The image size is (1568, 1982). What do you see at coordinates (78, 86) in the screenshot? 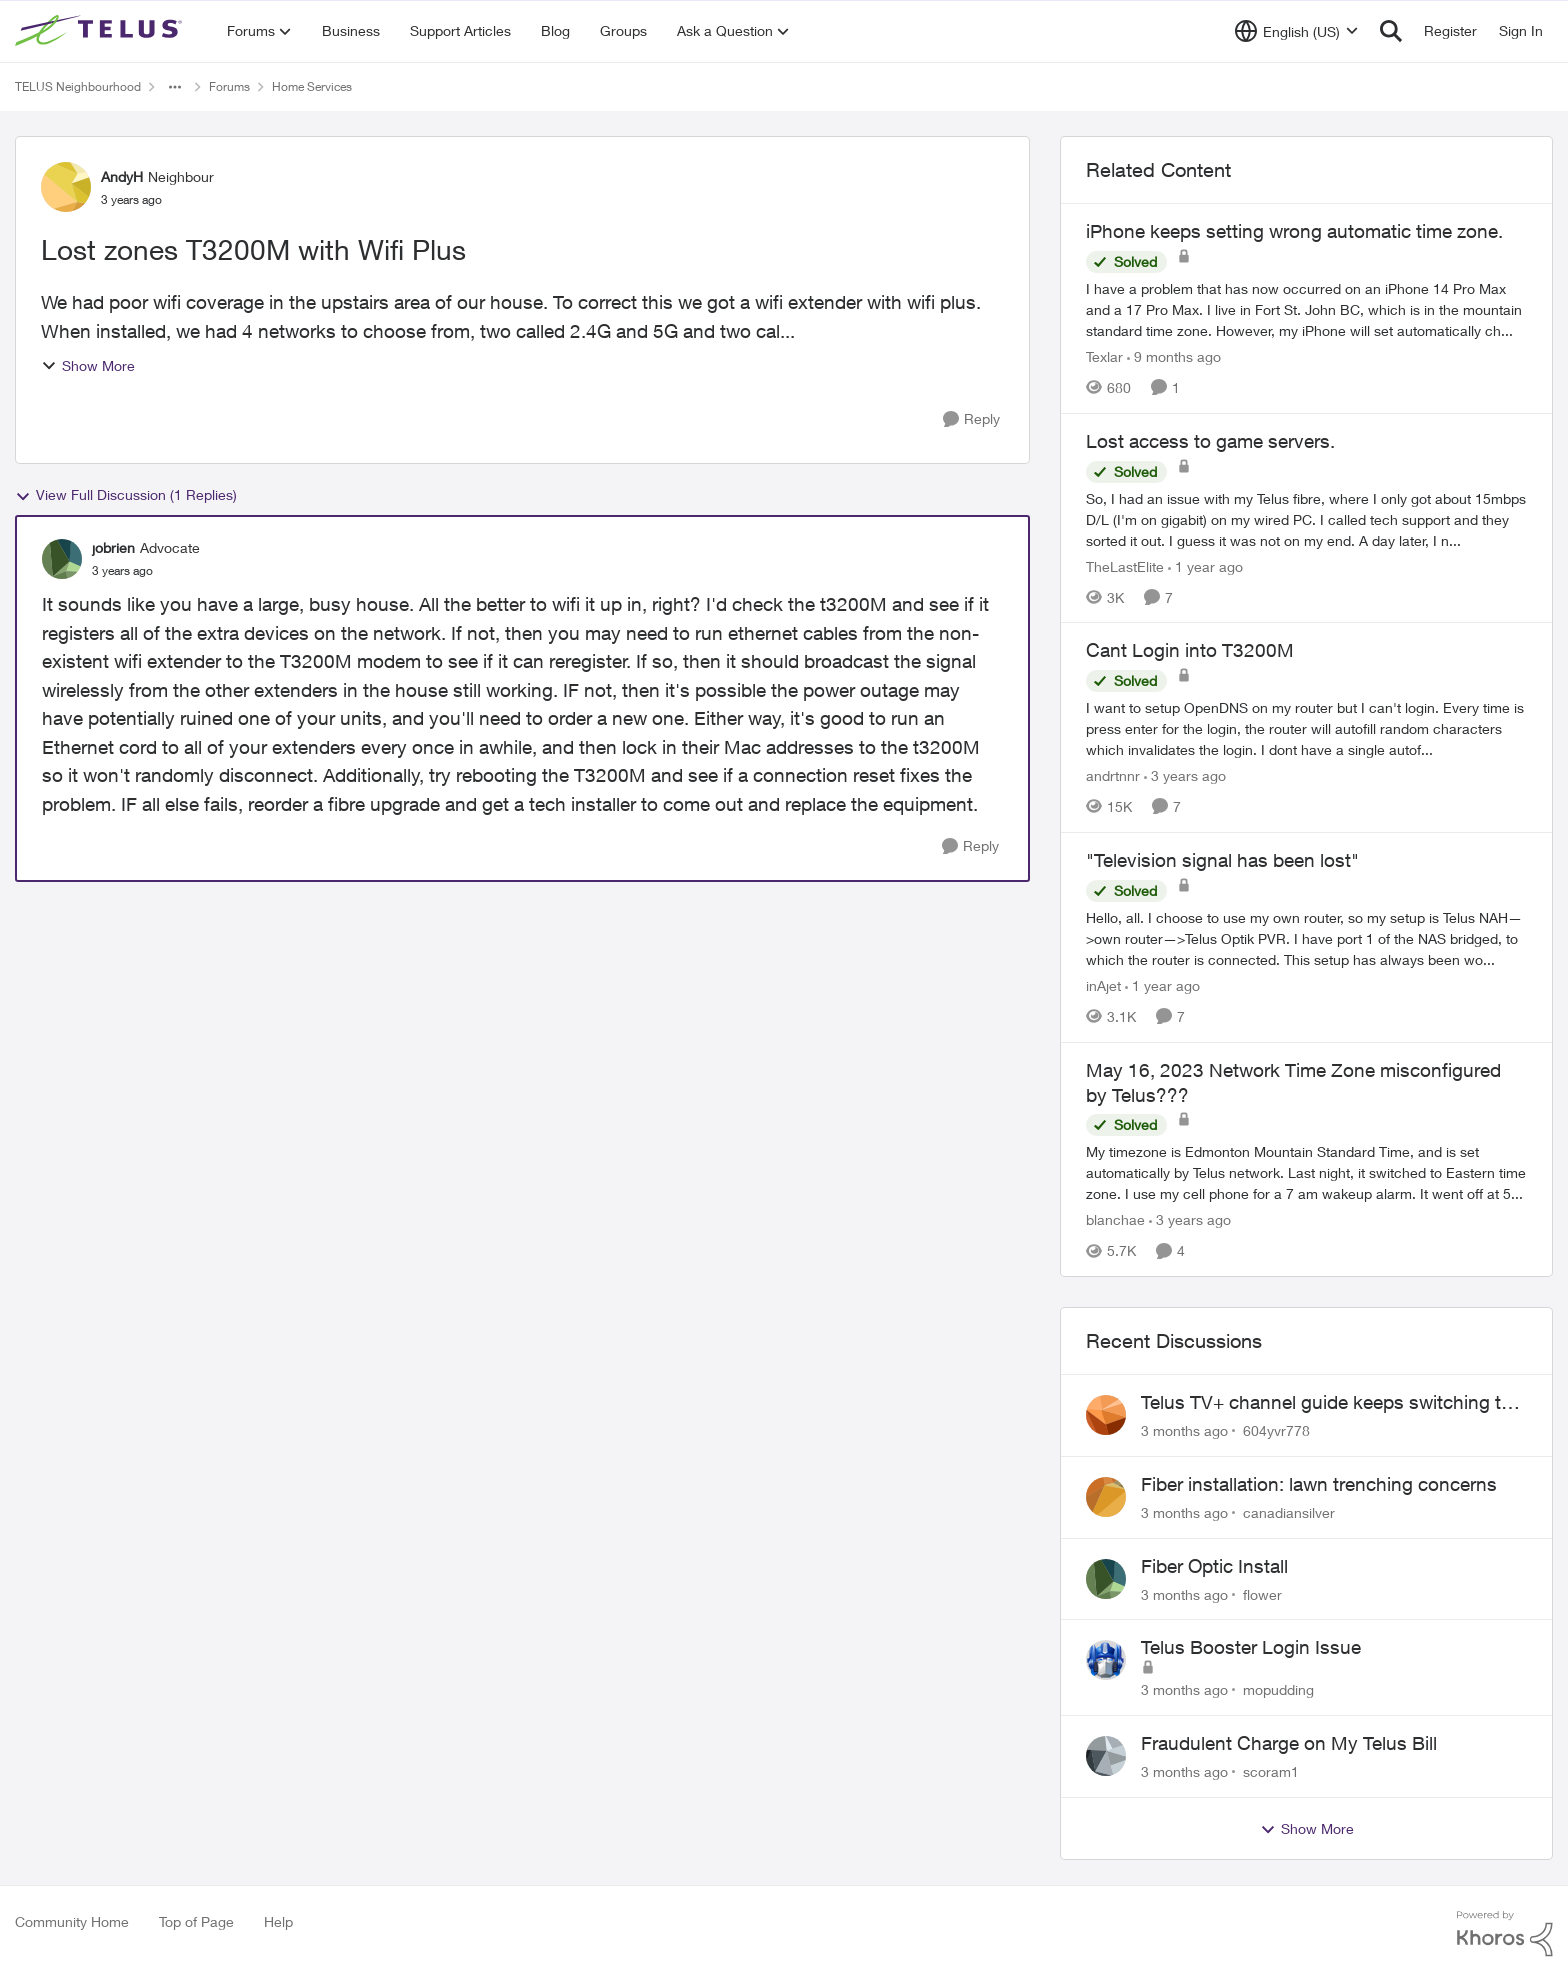
I see `TELUS Neighbourhood [Go back to TELUS Neighbourhood]` at bounding box center [78, 86].